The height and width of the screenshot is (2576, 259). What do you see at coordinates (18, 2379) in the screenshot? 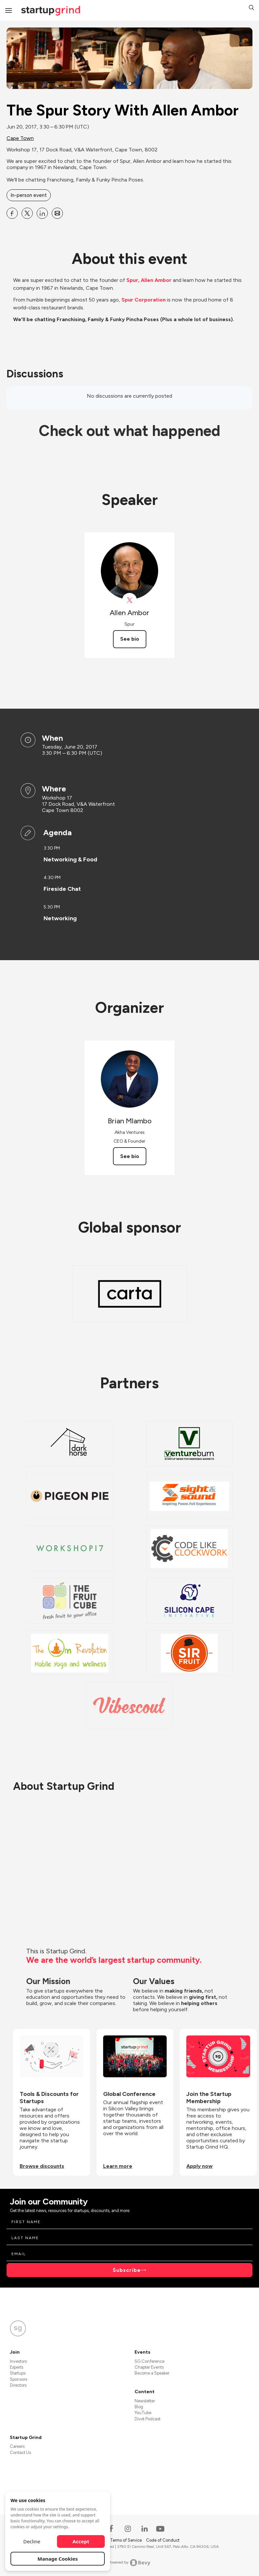
I see `Sponsors` at bounding box center [18, 2379].